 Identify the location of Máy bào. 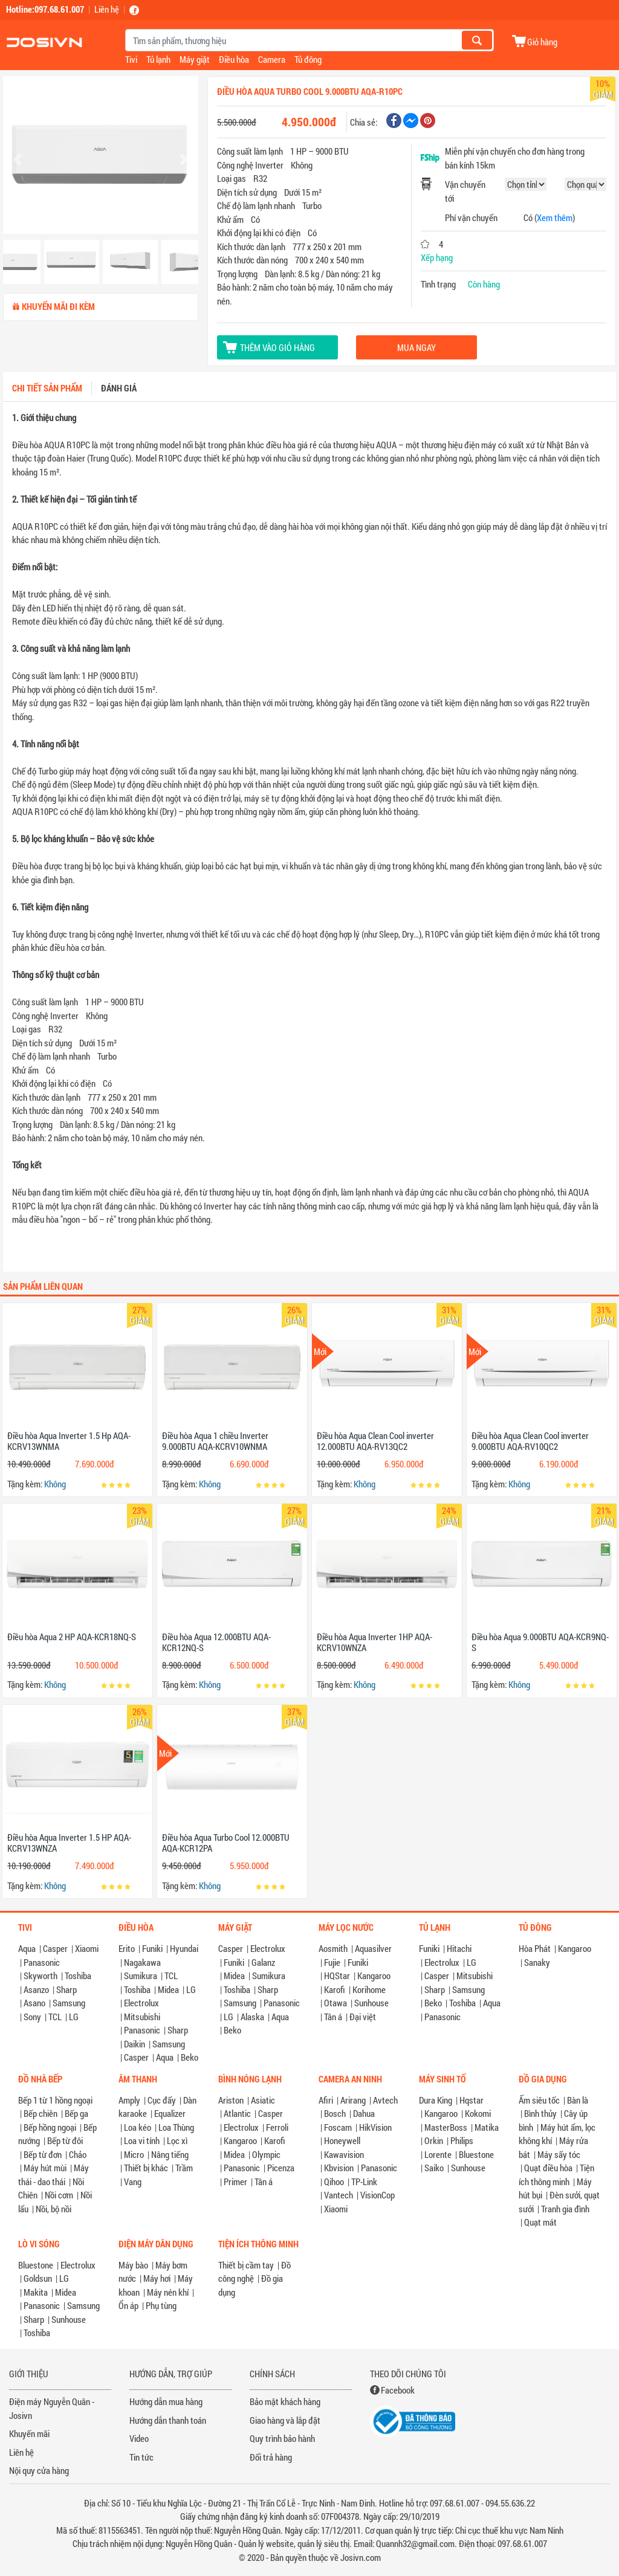
(133, 2265).